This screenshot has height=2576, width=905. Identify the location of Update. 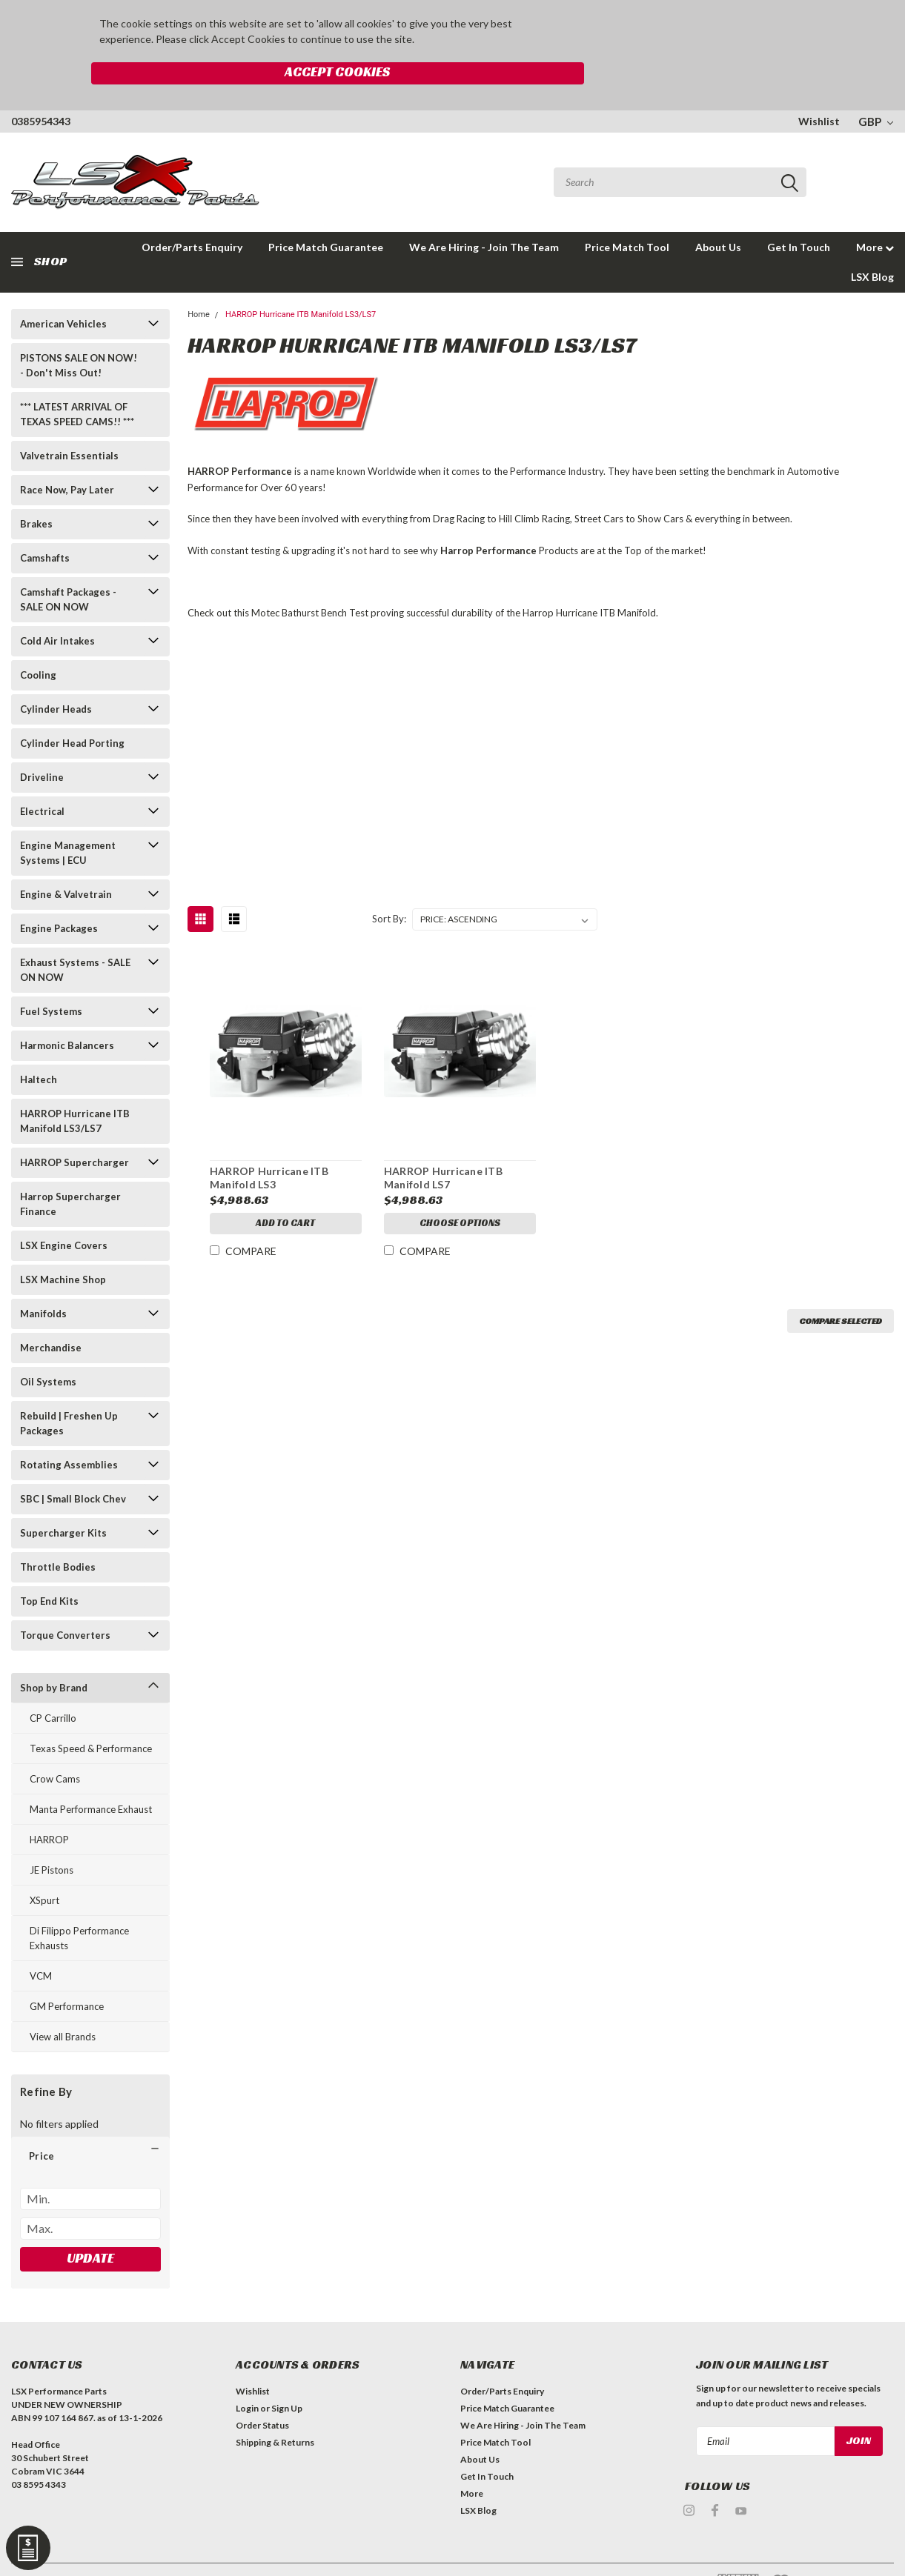
(90, 2225).